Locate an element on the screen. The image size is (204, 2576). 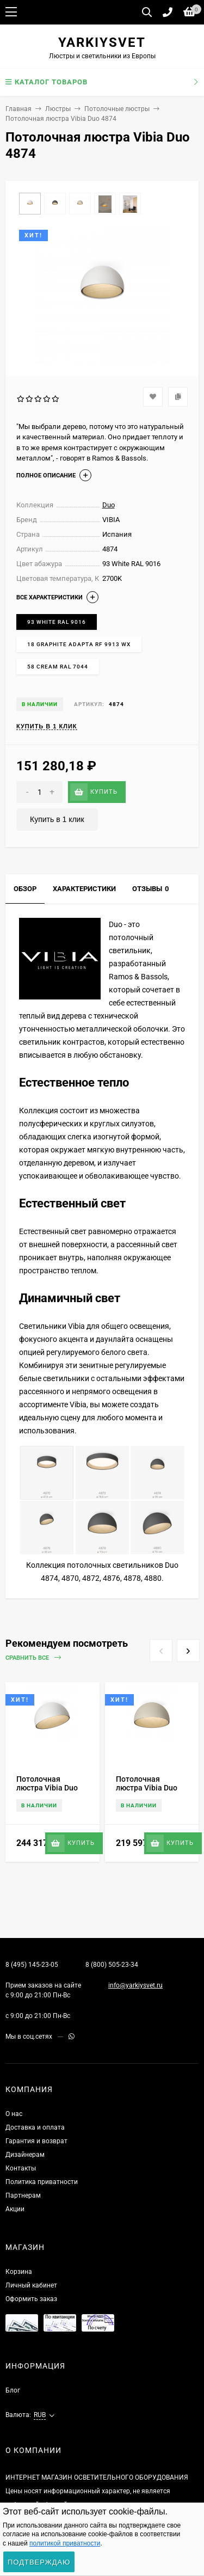
О нас is located at coordinates (13, 2114).